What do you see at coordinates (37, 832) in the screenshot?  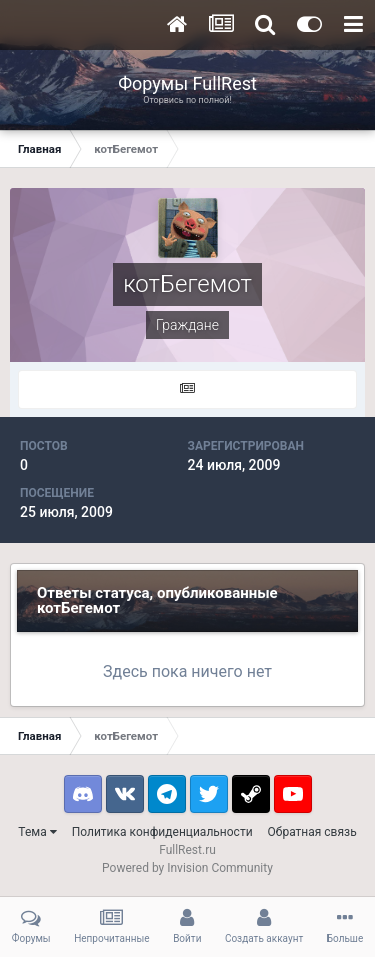 I see `Тема` at bounding box center [37, 832].